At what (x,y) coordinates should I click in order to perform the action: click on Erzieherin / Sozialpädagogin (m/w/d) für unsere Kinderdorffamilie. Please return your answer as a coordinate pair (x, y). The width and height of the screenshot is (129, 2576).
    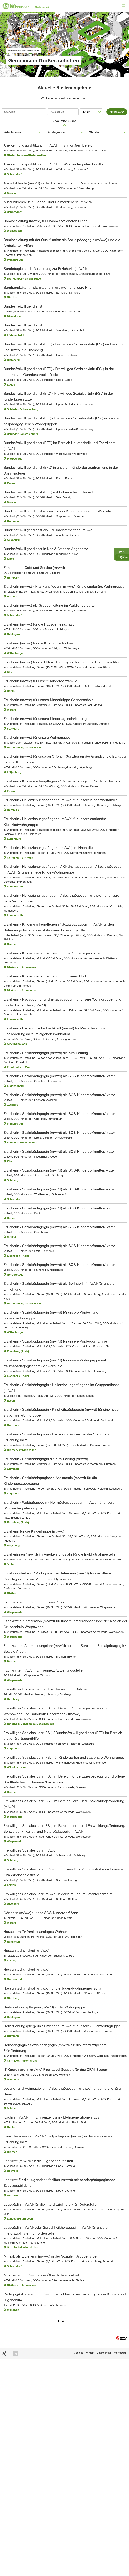
    Looking at the image, I should click on (62, 1491).